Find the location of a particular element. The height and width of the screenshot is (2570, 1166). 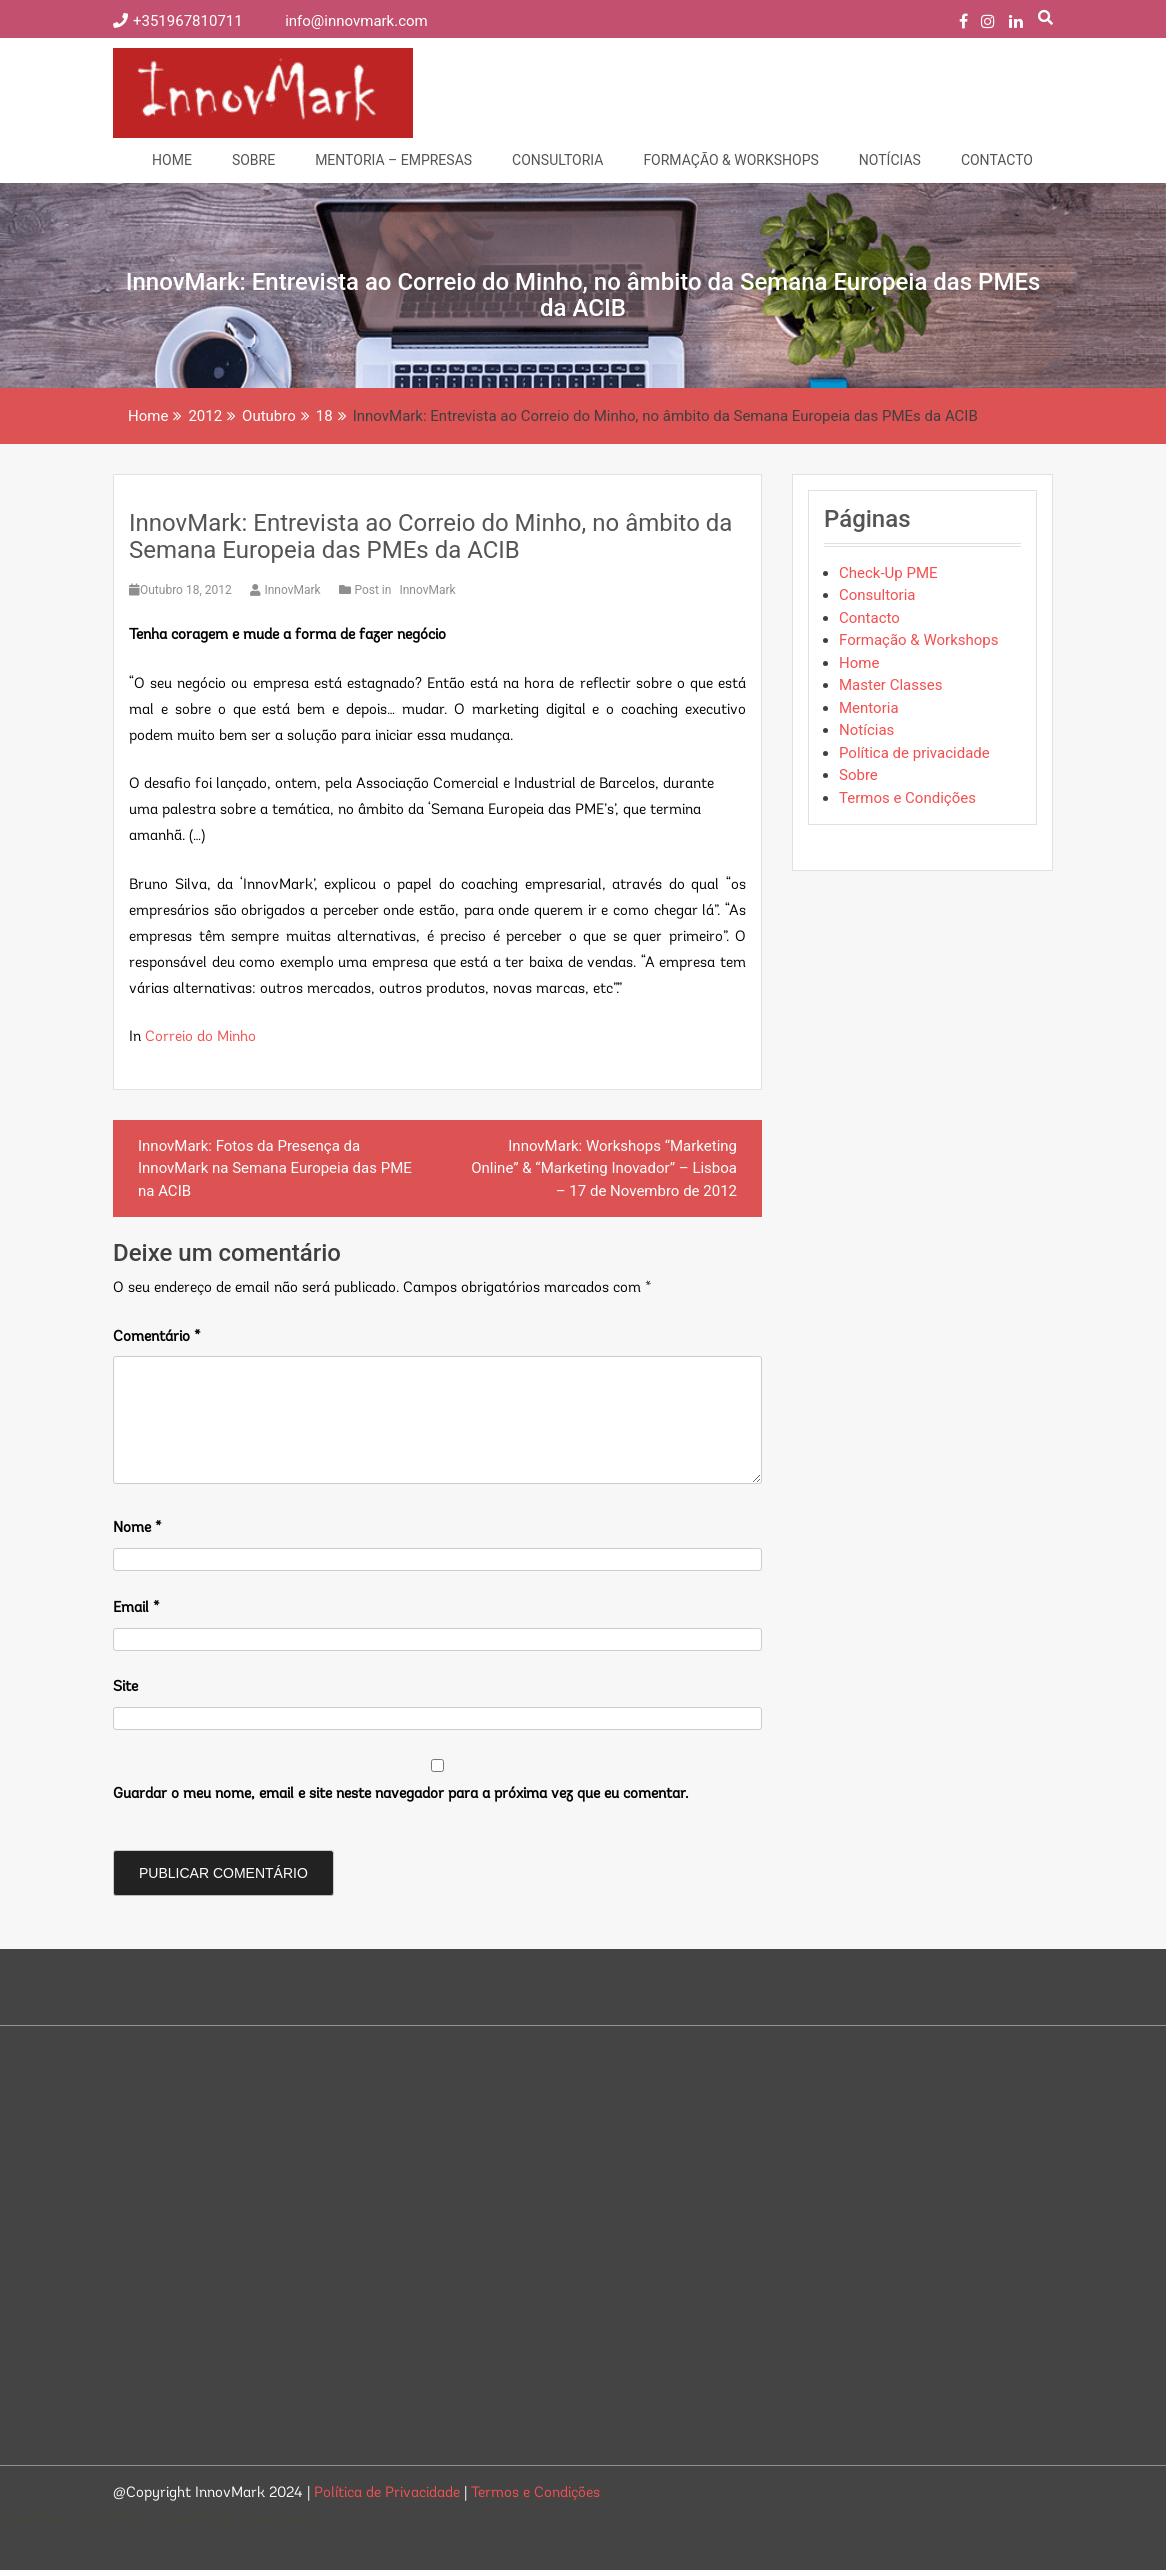

InnovMark: Fotos da Presença da InnovMark na Semana Europeia das PME na ACIB is located at coordinates (275, 1168).